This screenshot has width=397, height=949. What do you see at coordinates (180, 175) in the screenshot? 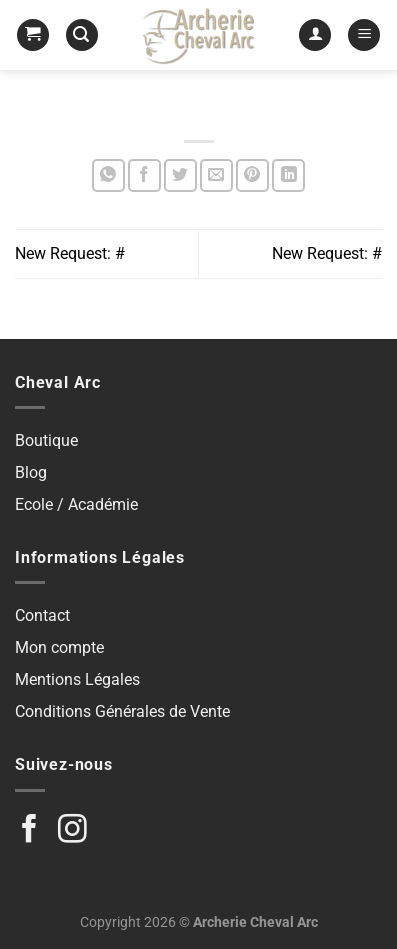
I see `[Partager sur Twitter]` at bounding box center [180, 175].